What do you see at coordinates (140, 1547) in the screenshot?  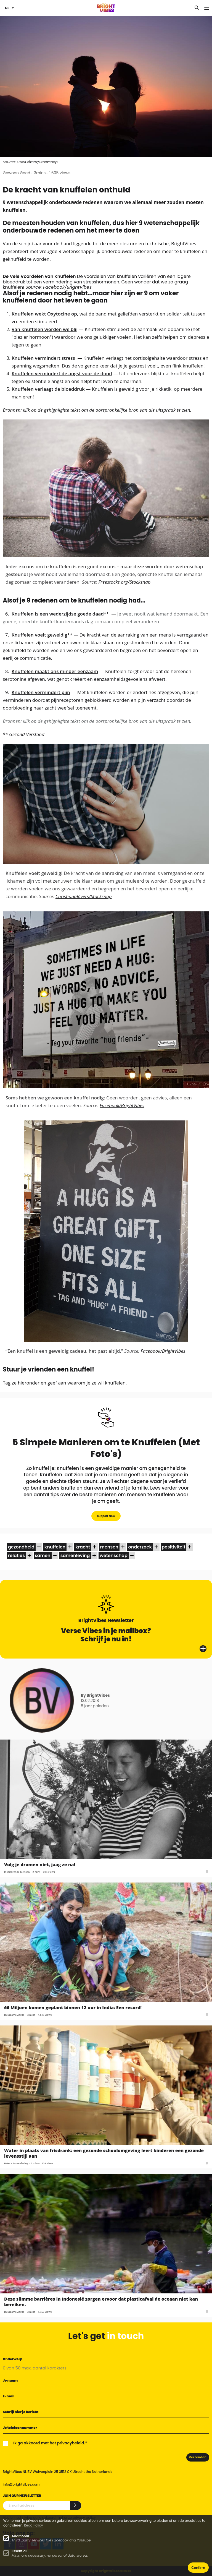 I see `onderzoek` at bounding box center [140, 1547].